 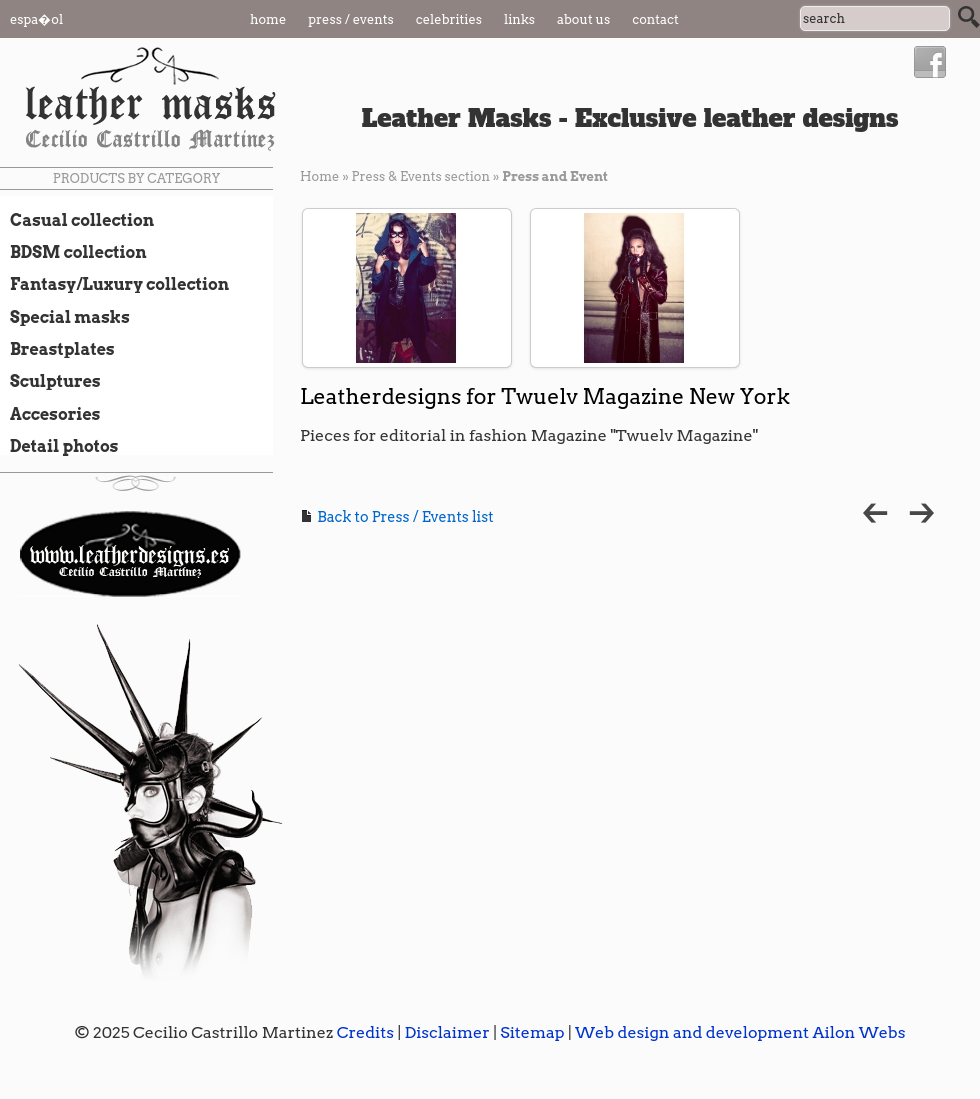 What do you see at coordinates (365, 1032) in the screenshot?
I see `Credits` at bounding box center [365, 1032].